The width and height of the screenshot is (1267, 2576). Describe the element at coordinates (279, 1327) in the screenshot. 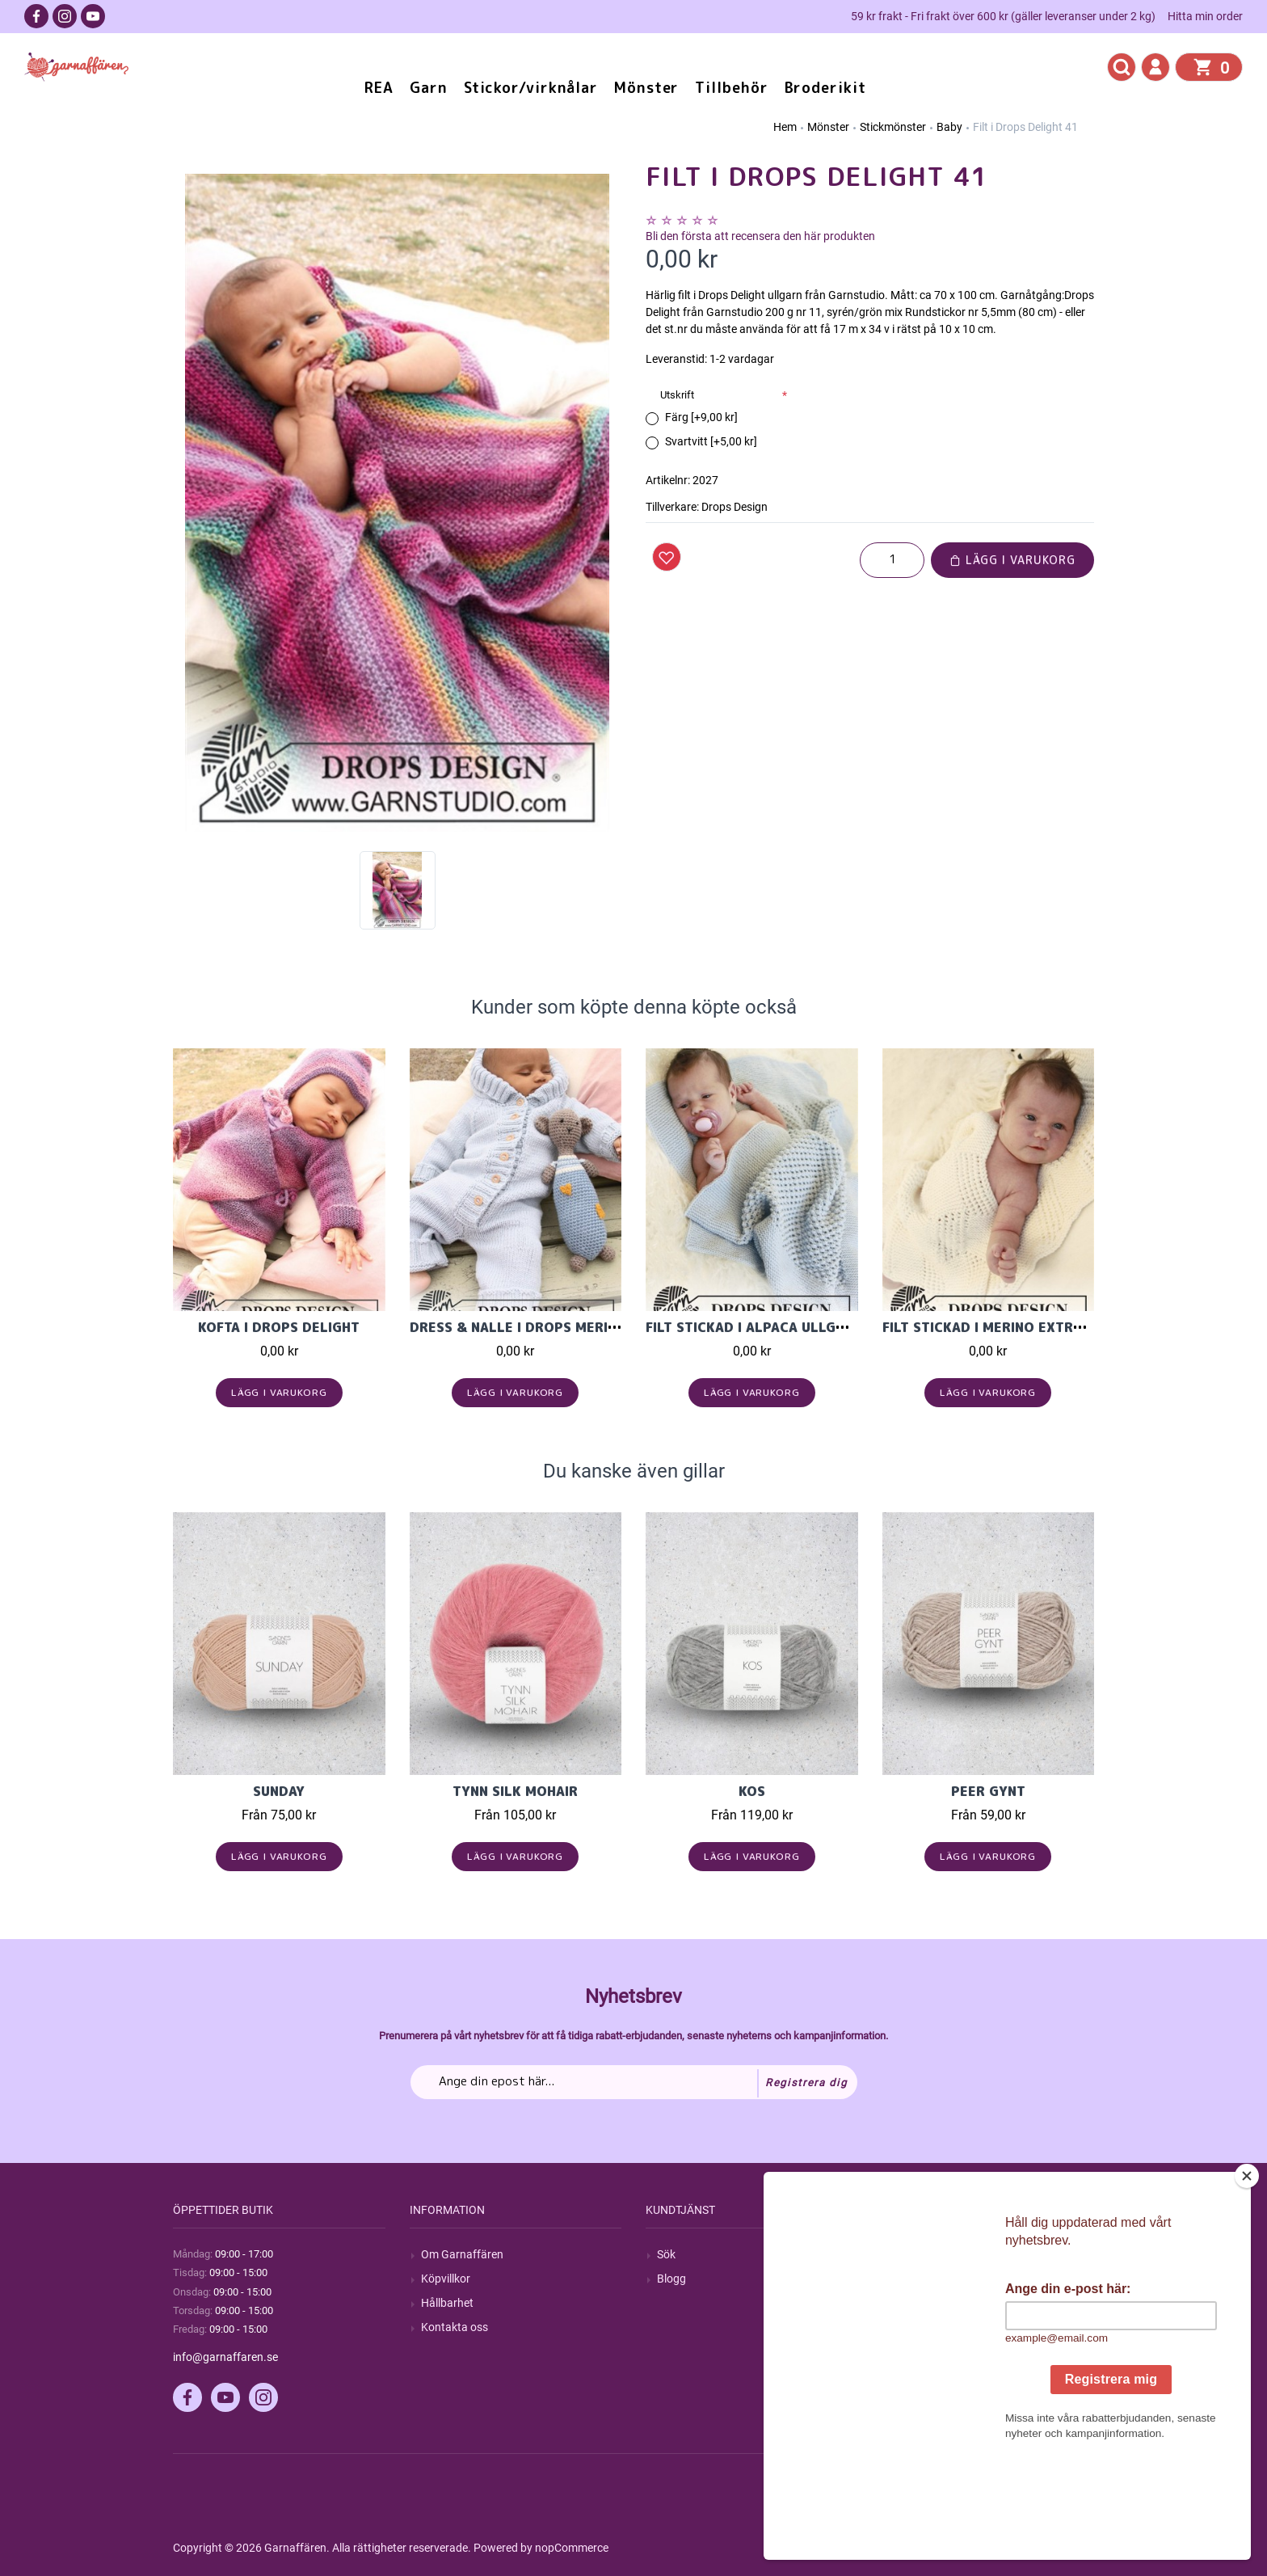

I see `Kofta i Drops Delight` at that location.